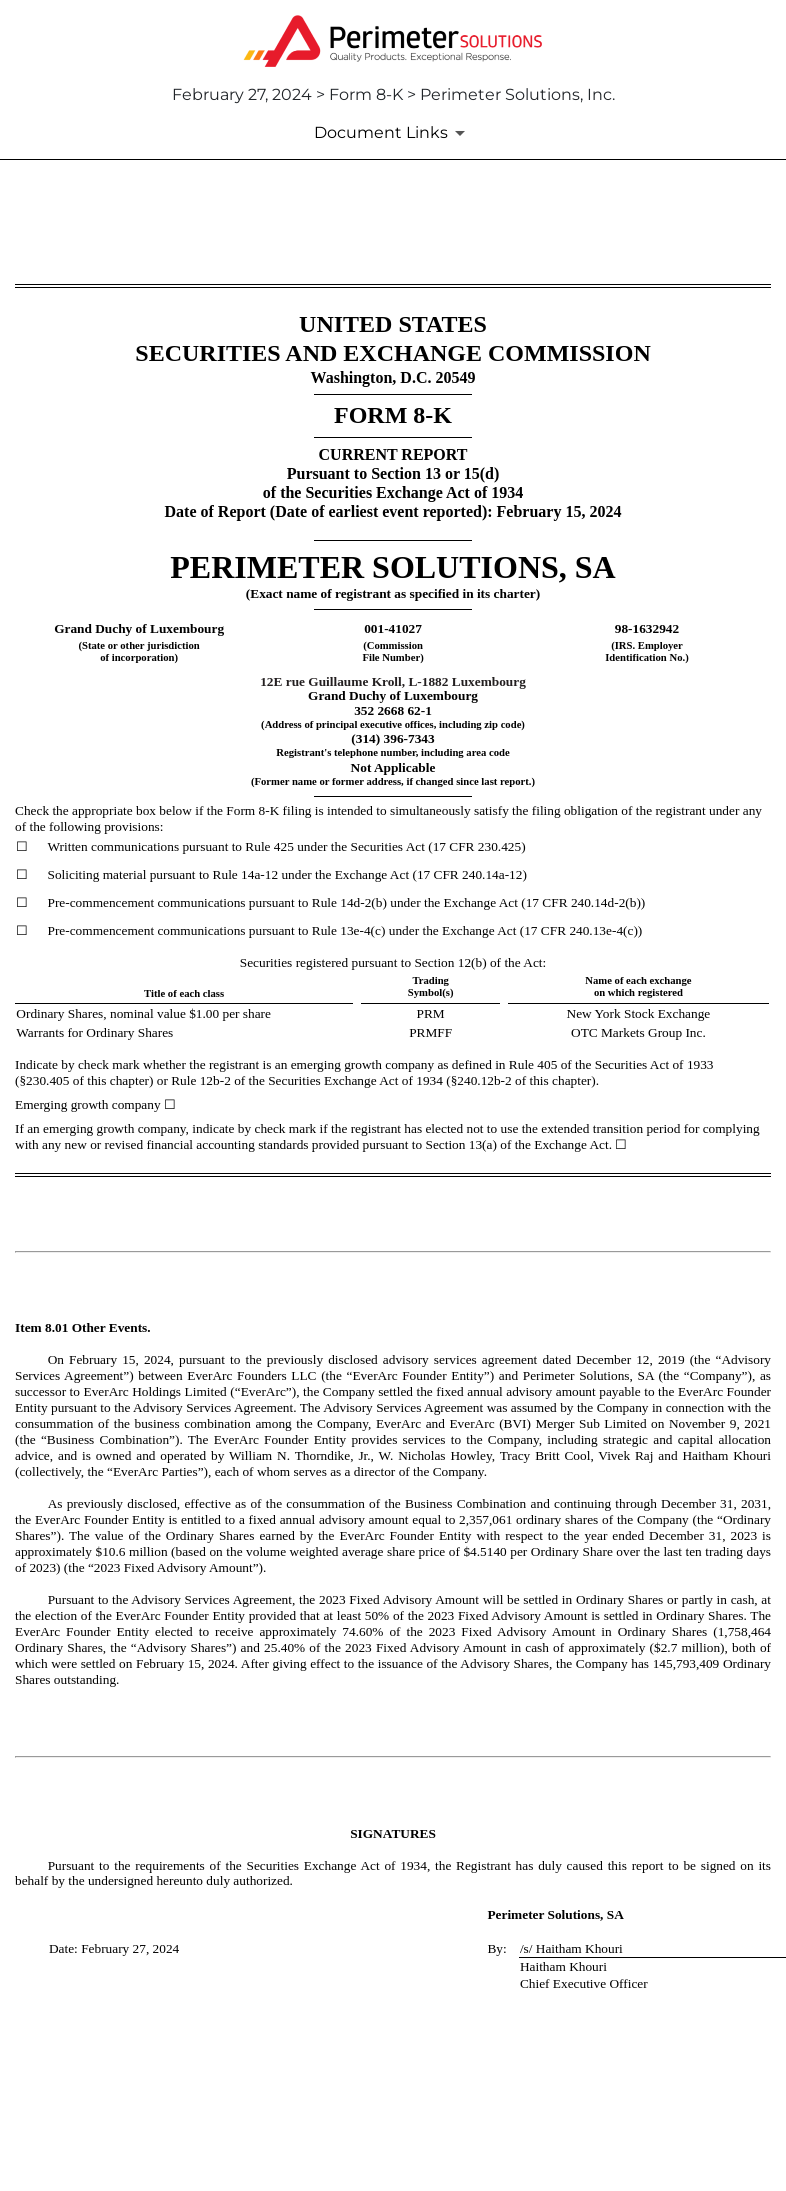 The width and height of the screenshot is (786, 2191). I want to click on [Document Links], so click(393, 133).